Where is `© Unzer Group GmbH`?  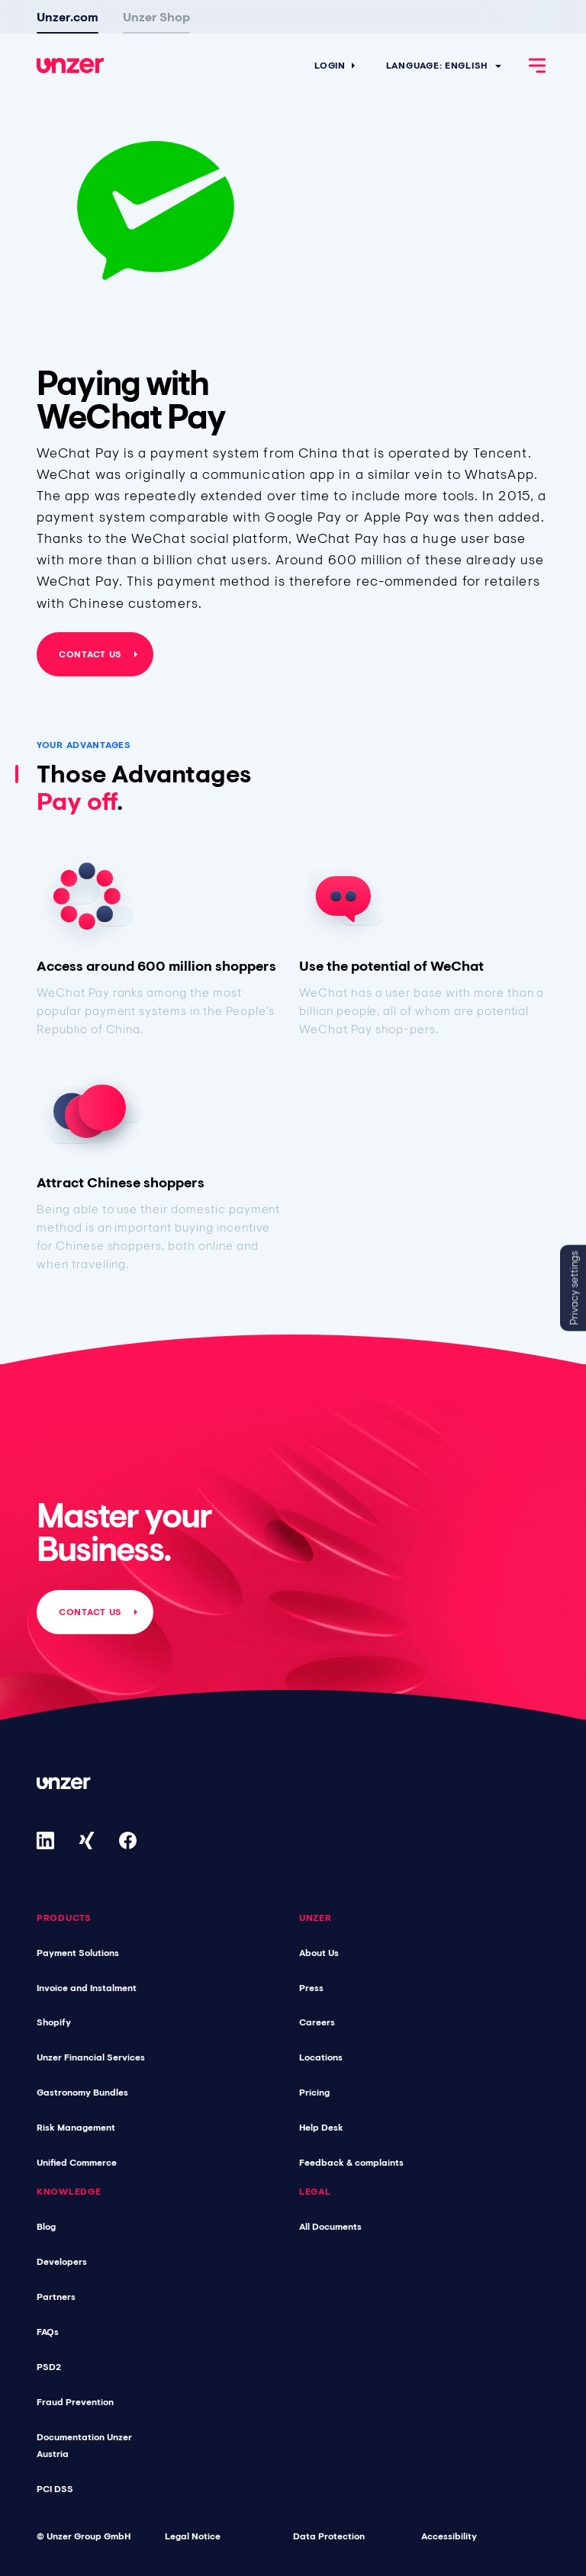
© Unzer Group GmbH is located at coordinates (83, 2536).